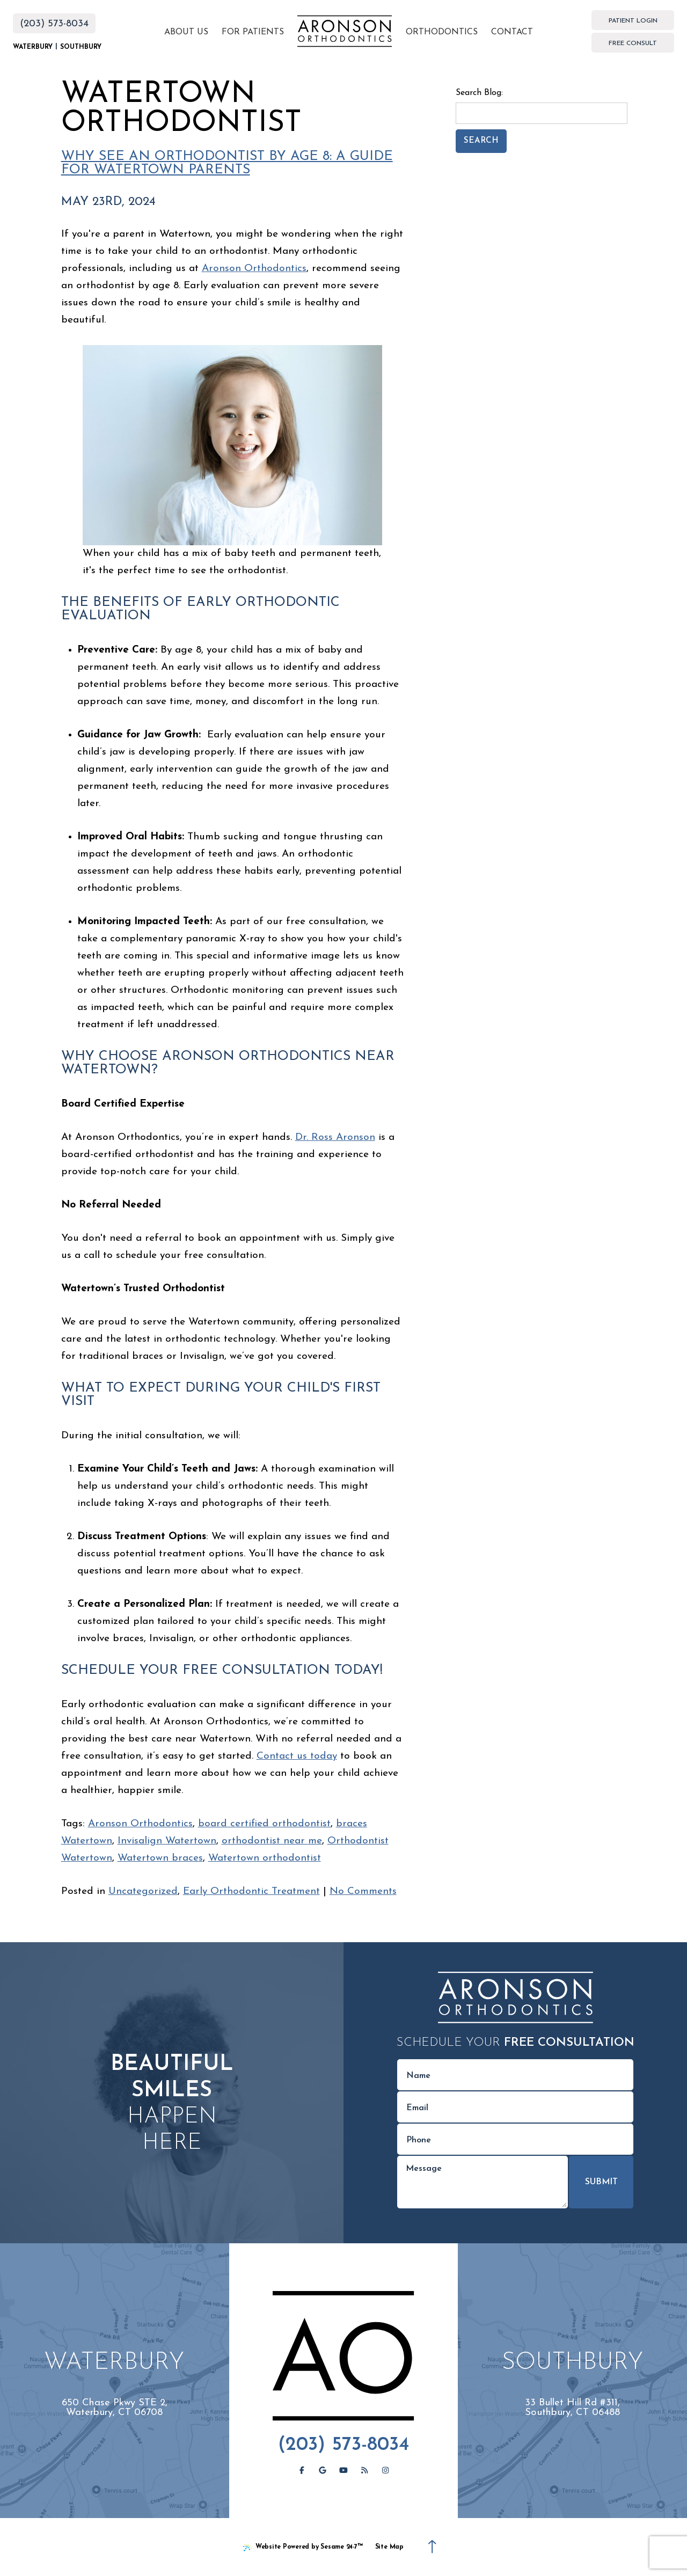 The image size is (687, 2576). What do you see at coordinates (601, 2182) in the screenshot?
I see `Submit` at bounding box center [601, 2182].